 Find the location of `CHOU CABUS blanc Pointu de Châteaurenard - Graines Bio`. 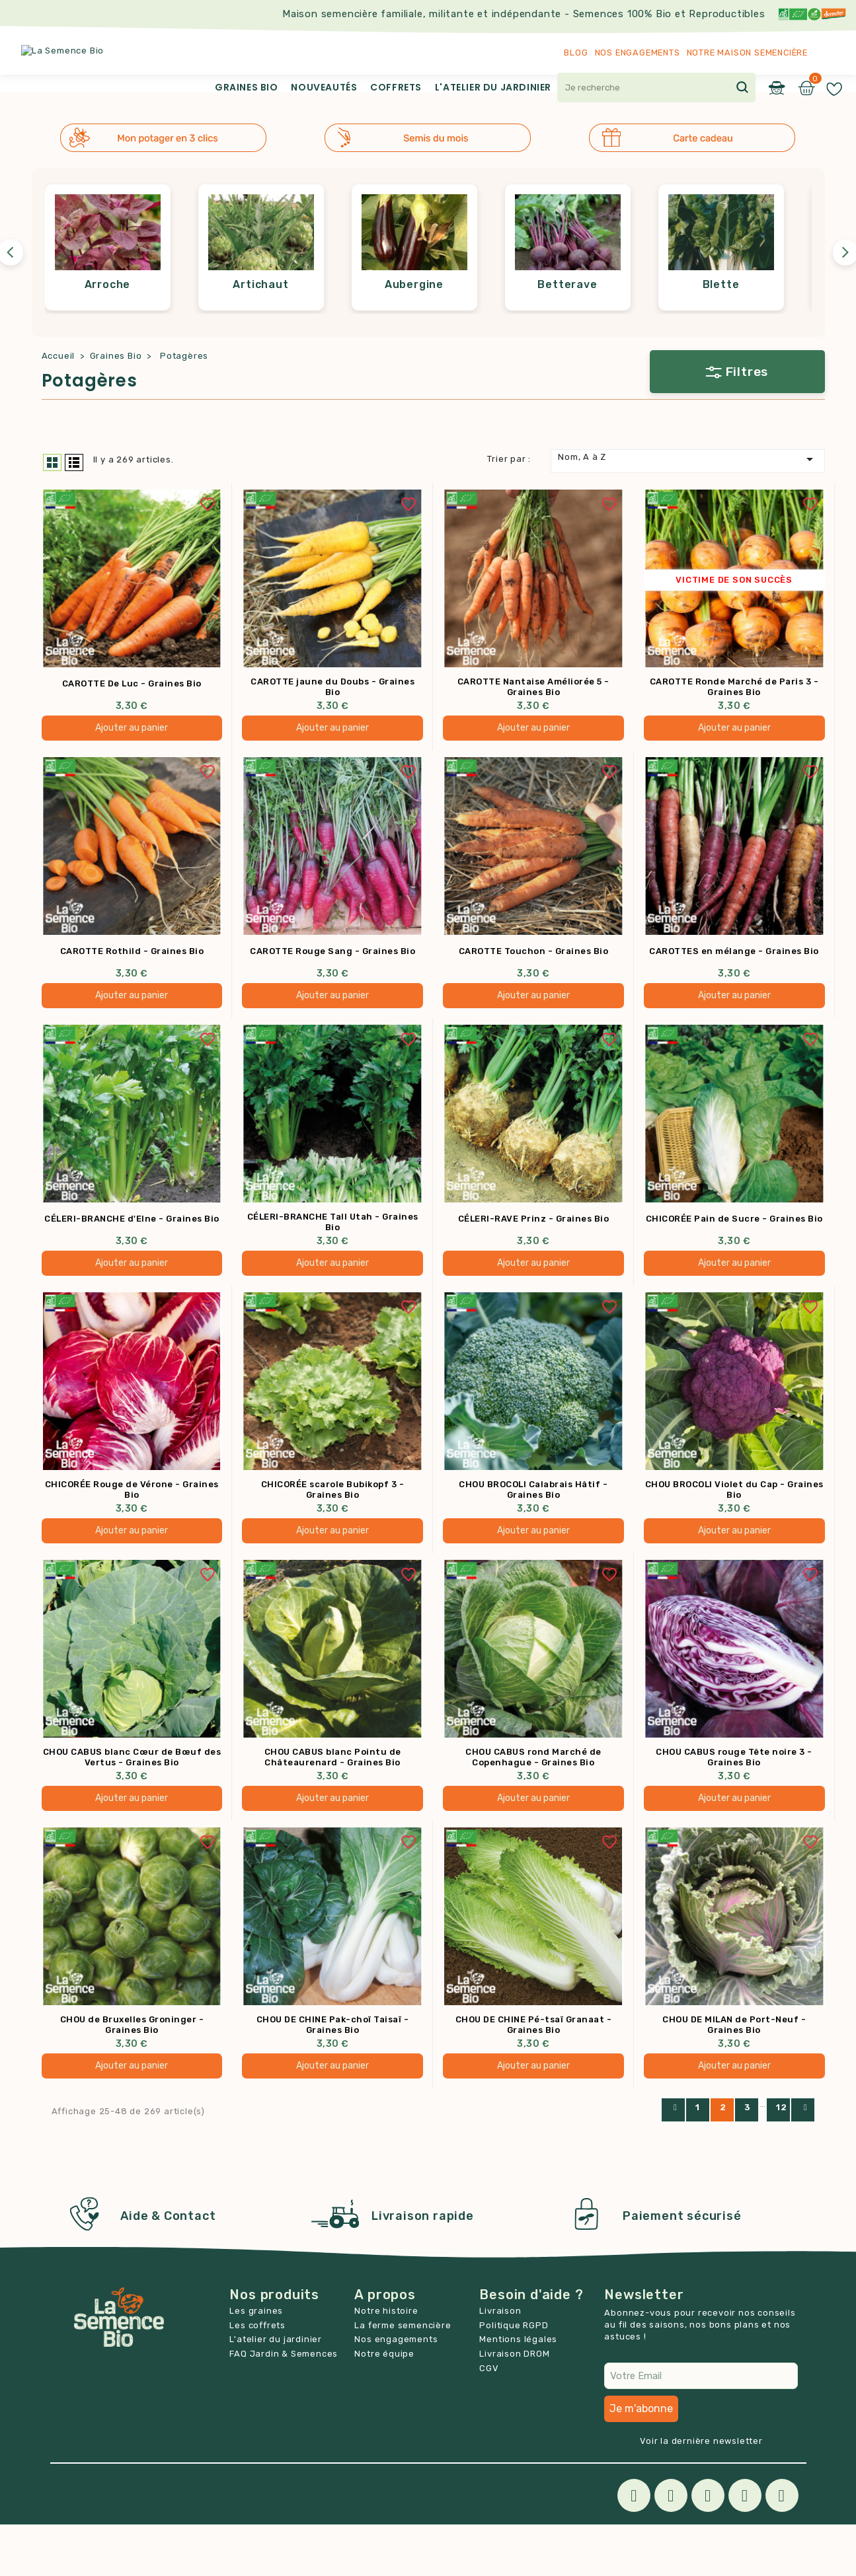

CHOU CABUS blanc Pointu de Châteaurenard - Graines Bio is located at coordinates (332, 1808).